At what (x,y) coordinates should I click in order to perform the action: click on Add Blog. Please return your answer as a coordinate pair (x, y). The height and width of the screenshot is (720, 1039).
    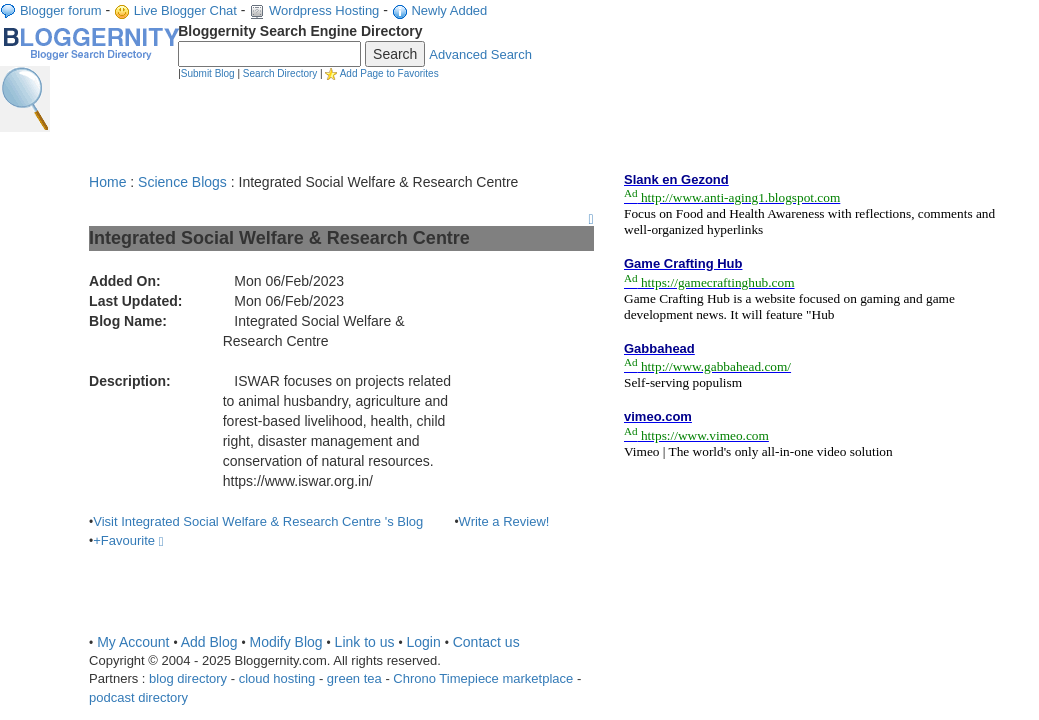
    Looking at the image, I should click on (209, 642).